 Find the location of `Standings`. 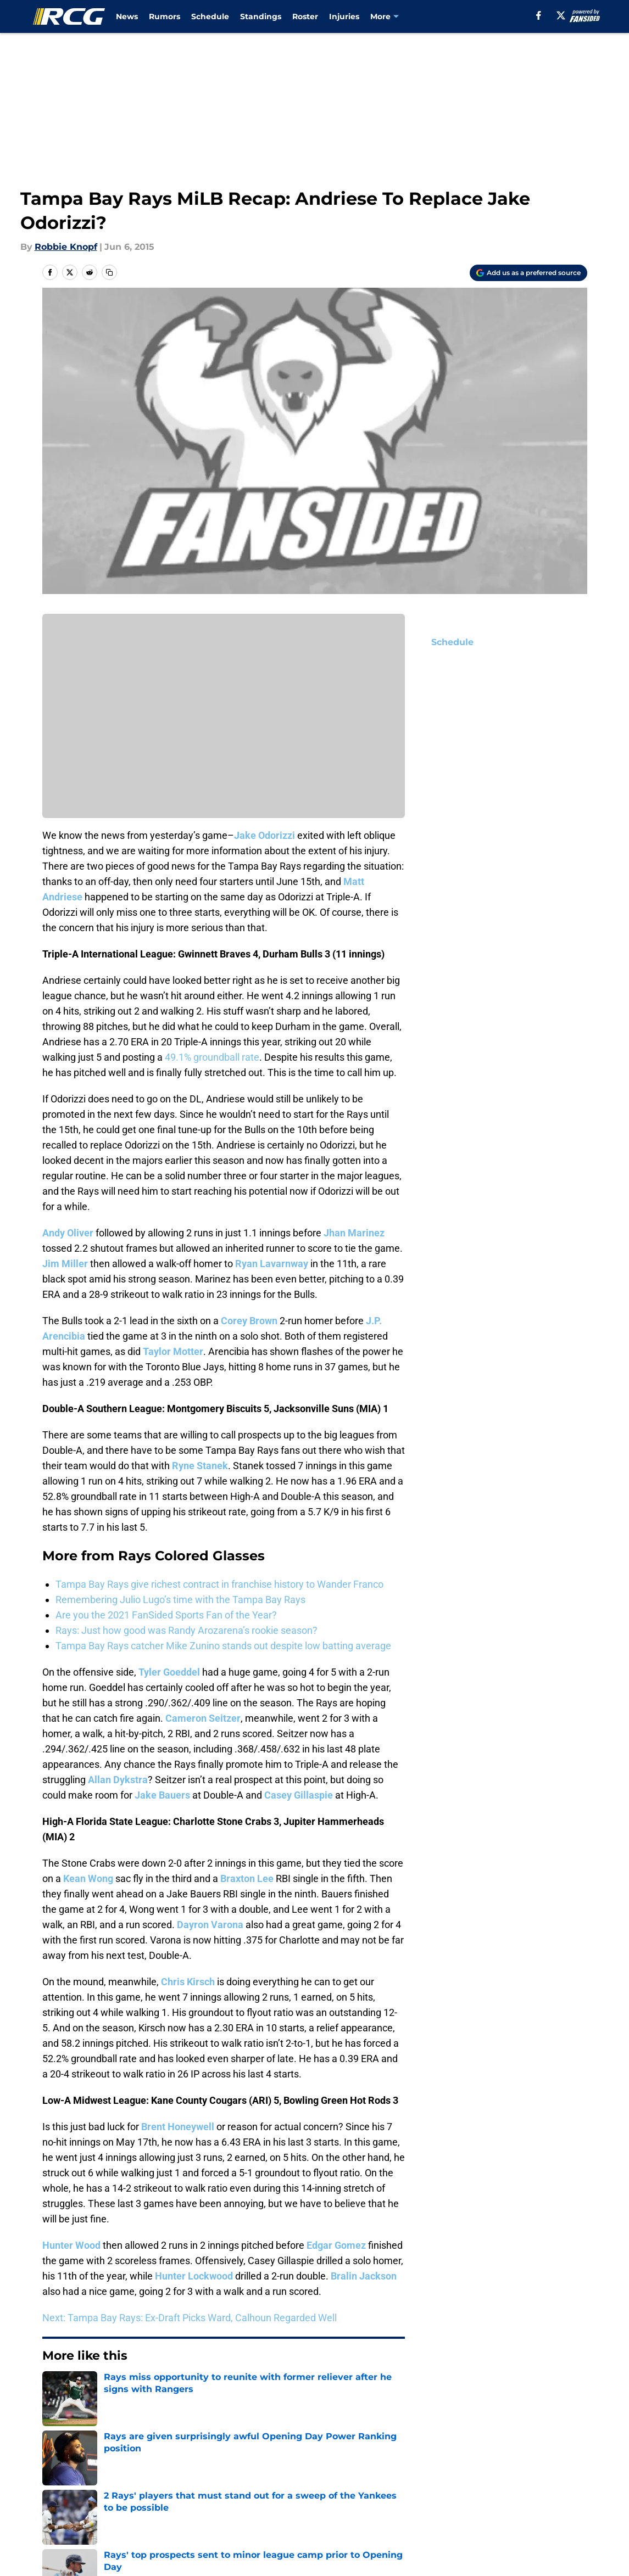

Standings is located at coordinates (260, 16).